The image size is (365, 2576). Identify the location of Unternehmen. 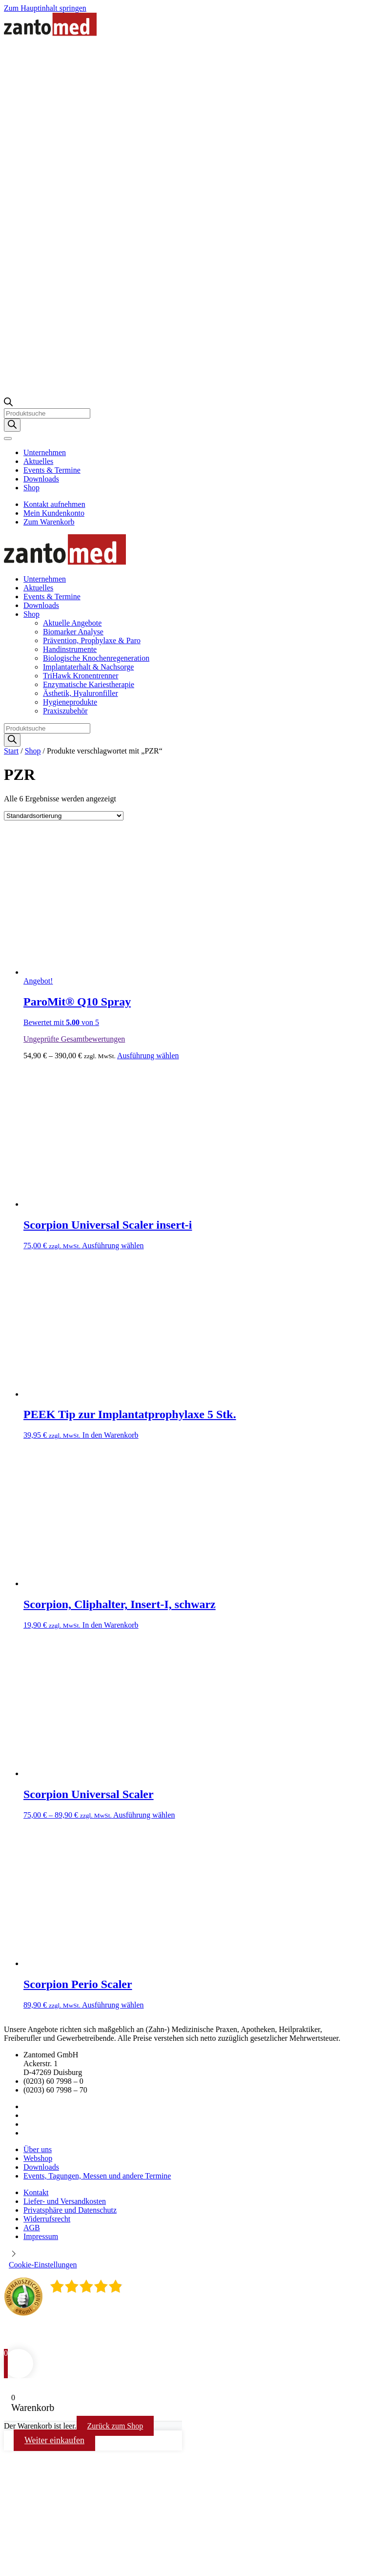
(44, 452).